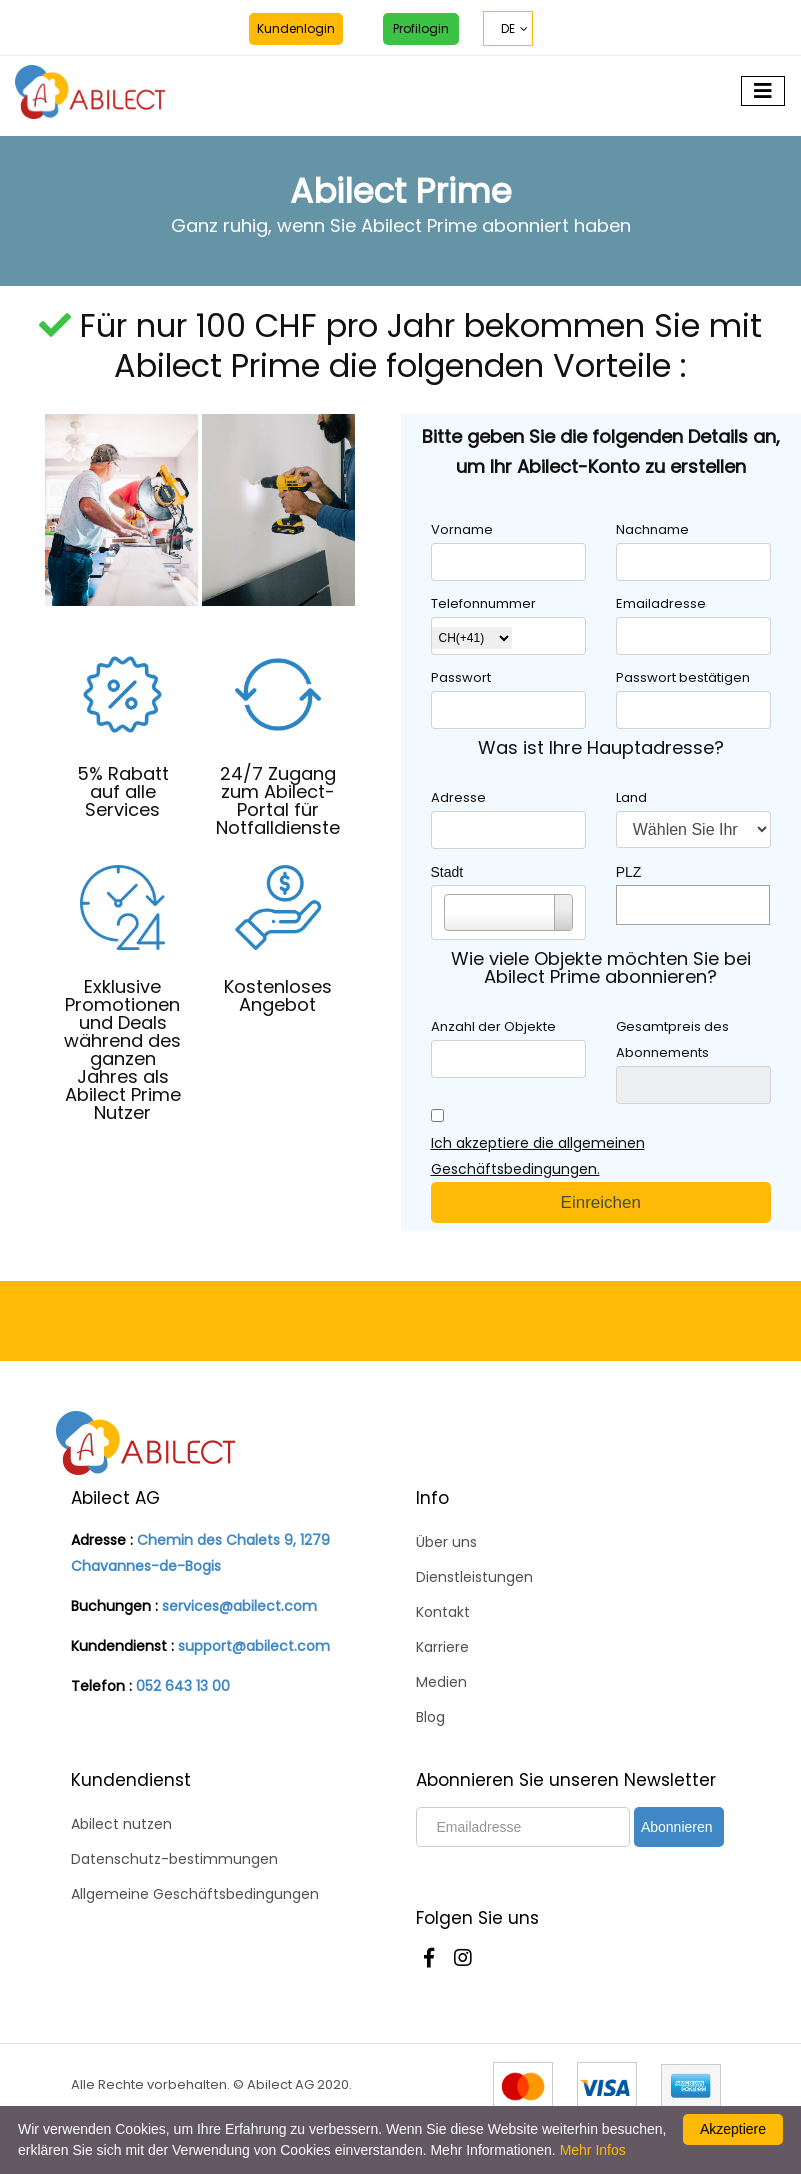 This screenshot has width=801, height=2174. Describe the element at coordinates (493, 1026) in the screenshot. I see `Anzahl der Objekte` at that location.